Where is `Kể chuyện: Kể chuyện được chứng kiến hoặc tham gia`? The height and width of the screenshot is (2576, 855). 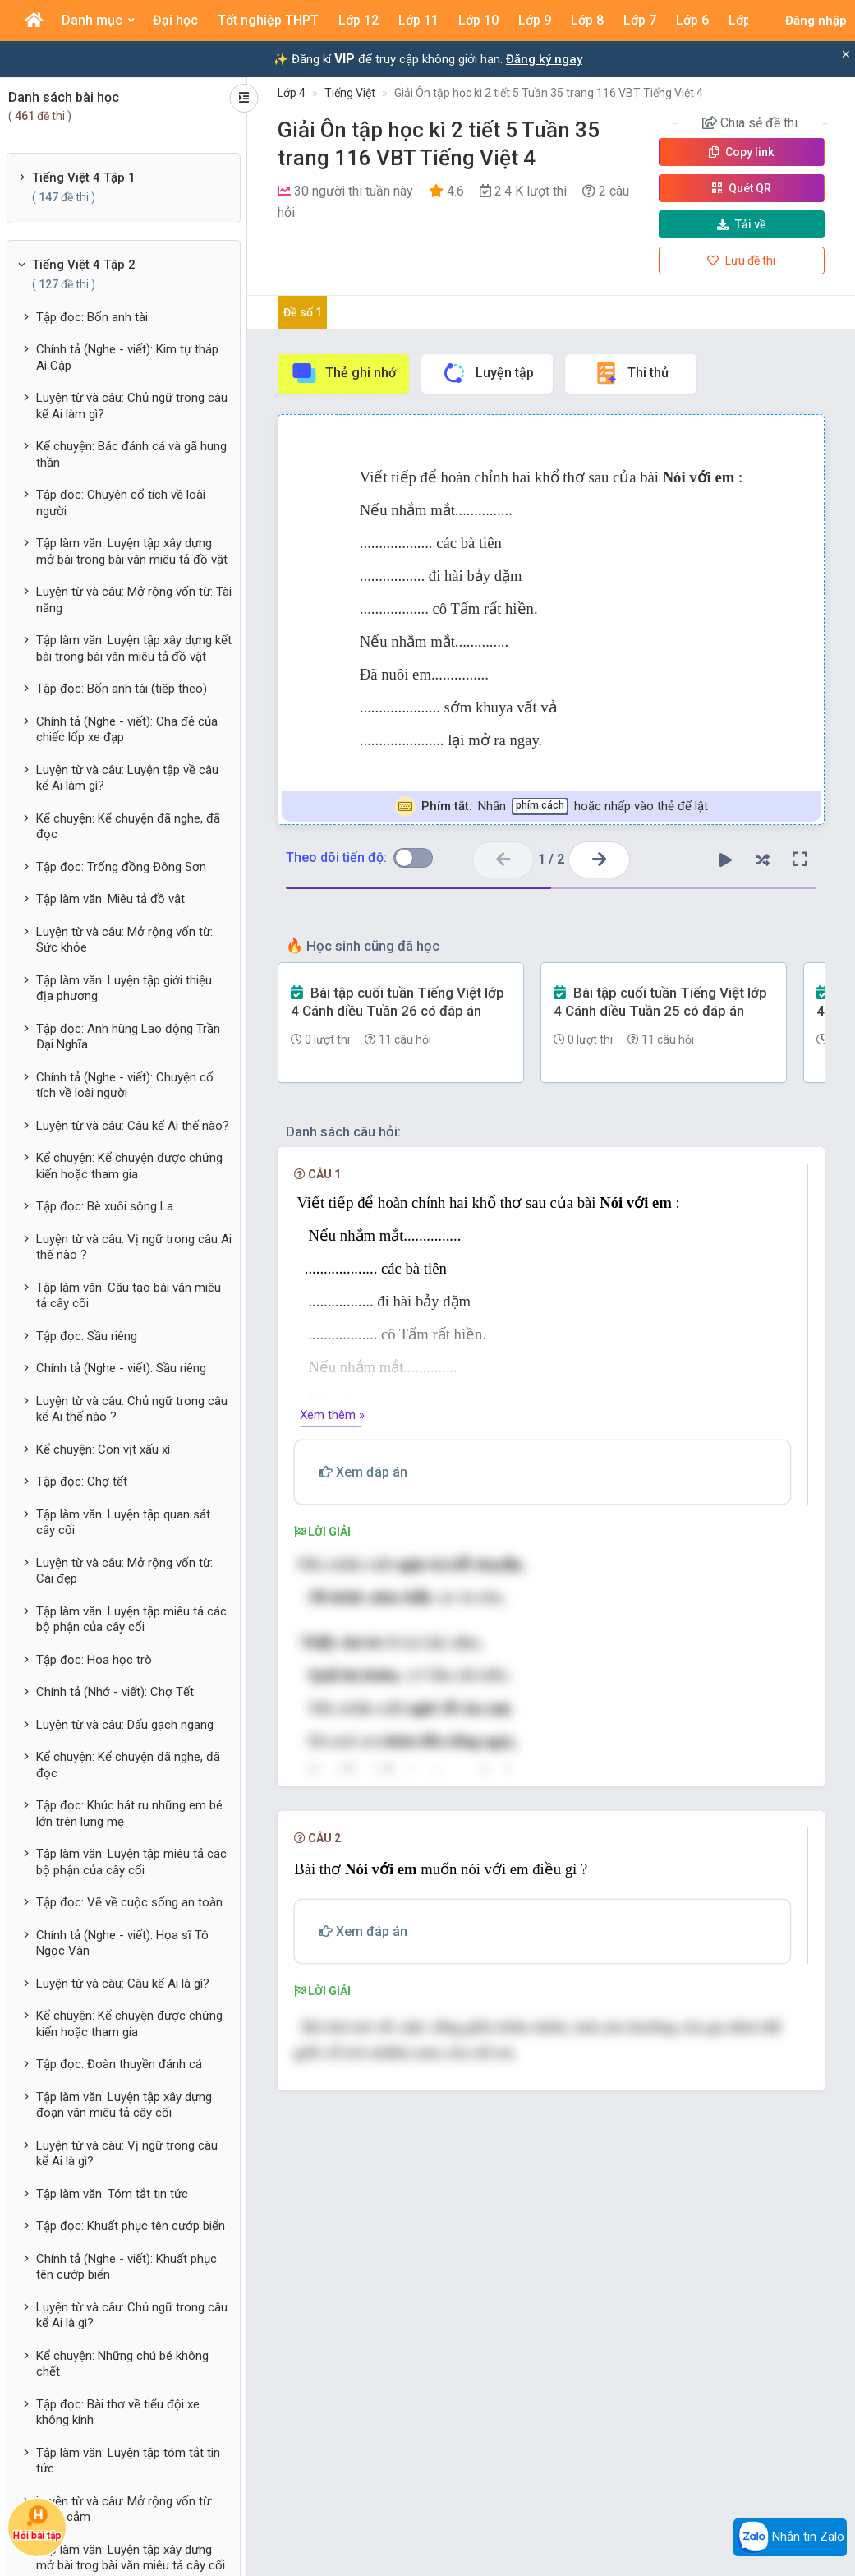
Kể chuyện: Kể chuyện được chứng kiến hoặc tham gia is located at coordinates (129, 1166).